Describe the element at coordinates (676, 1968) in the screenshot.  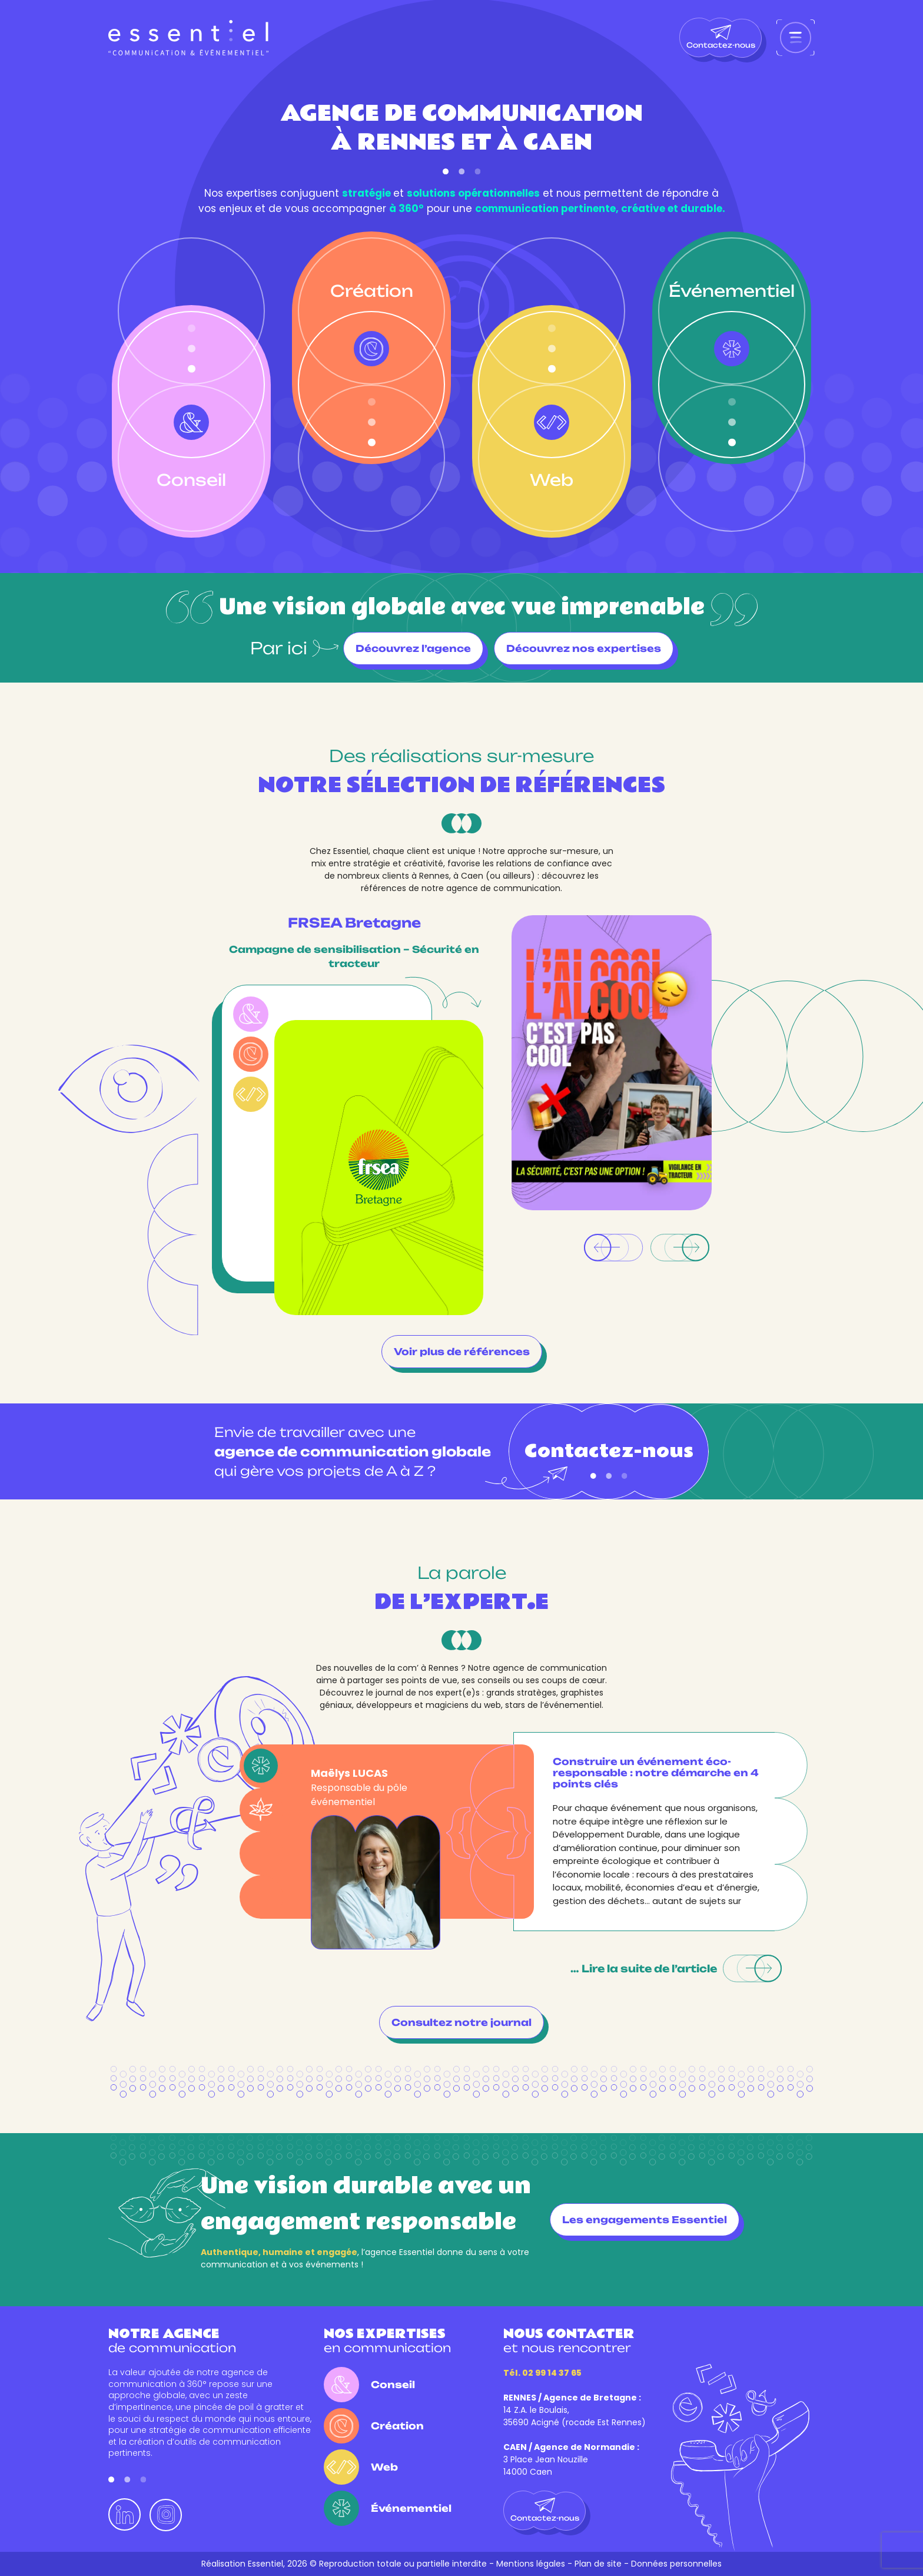
I see `… Lire la suite de l’article` at that location.